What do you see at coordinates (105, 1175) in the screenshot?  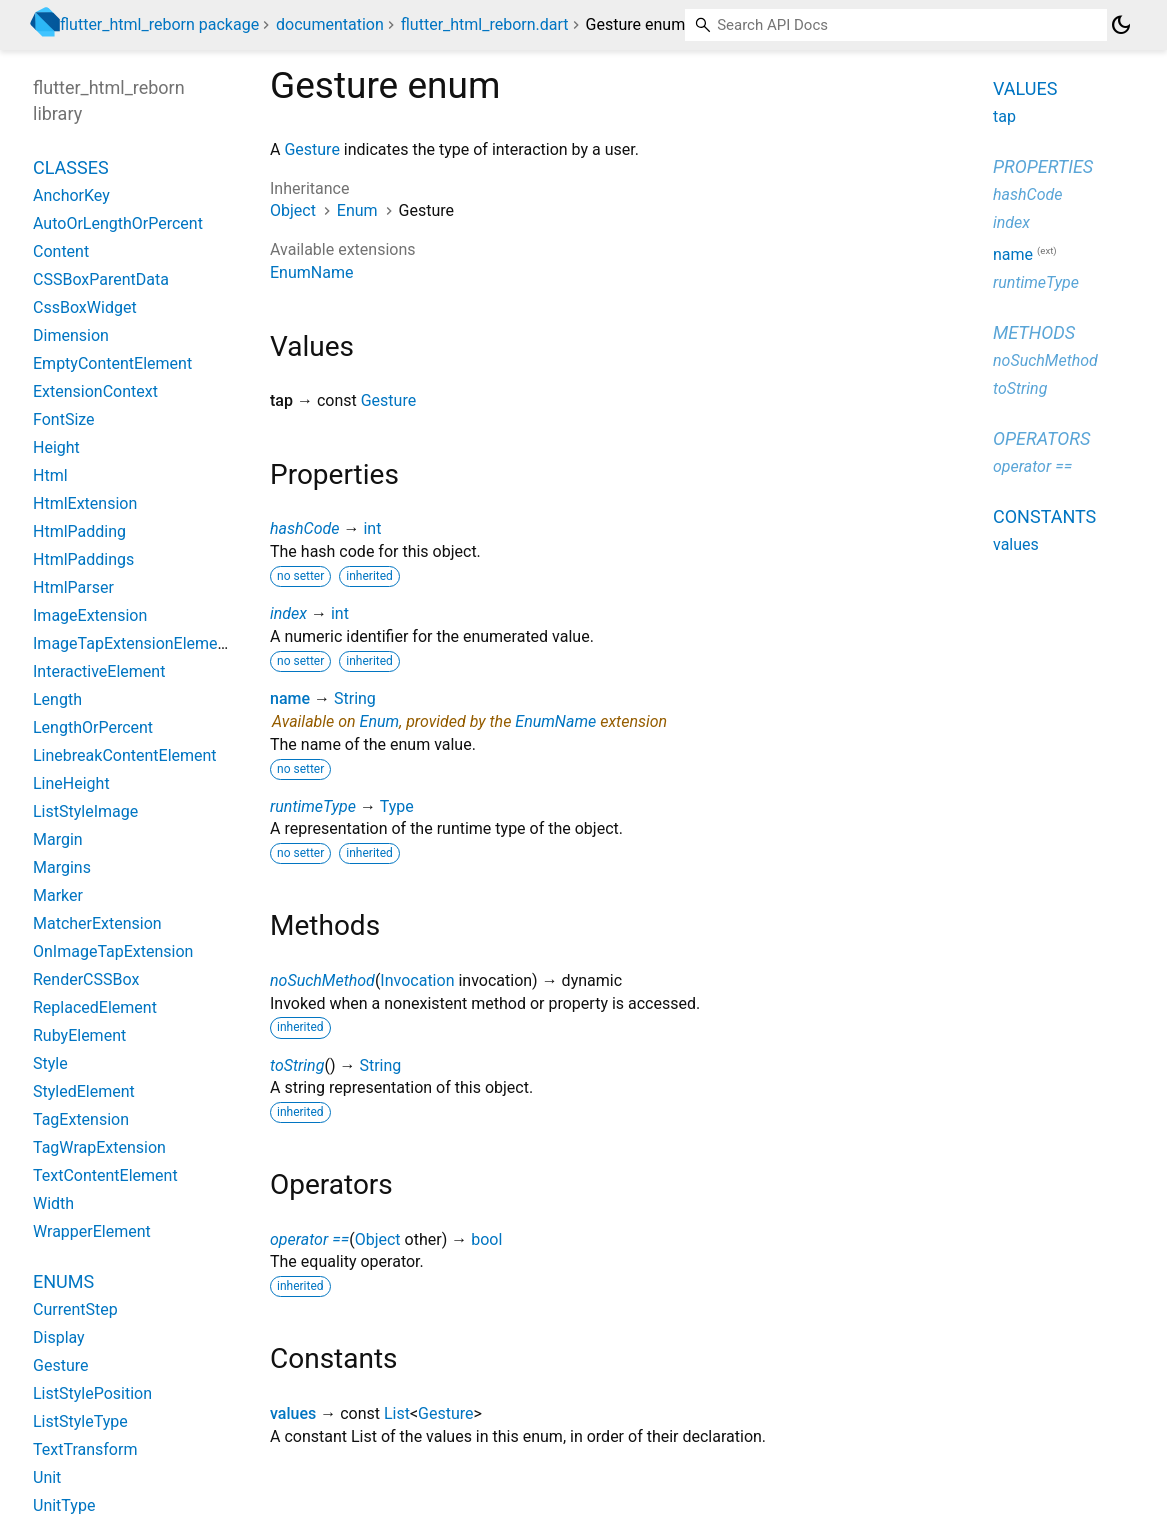 I see `TextContentElement` at bounding box center [105, 1175].